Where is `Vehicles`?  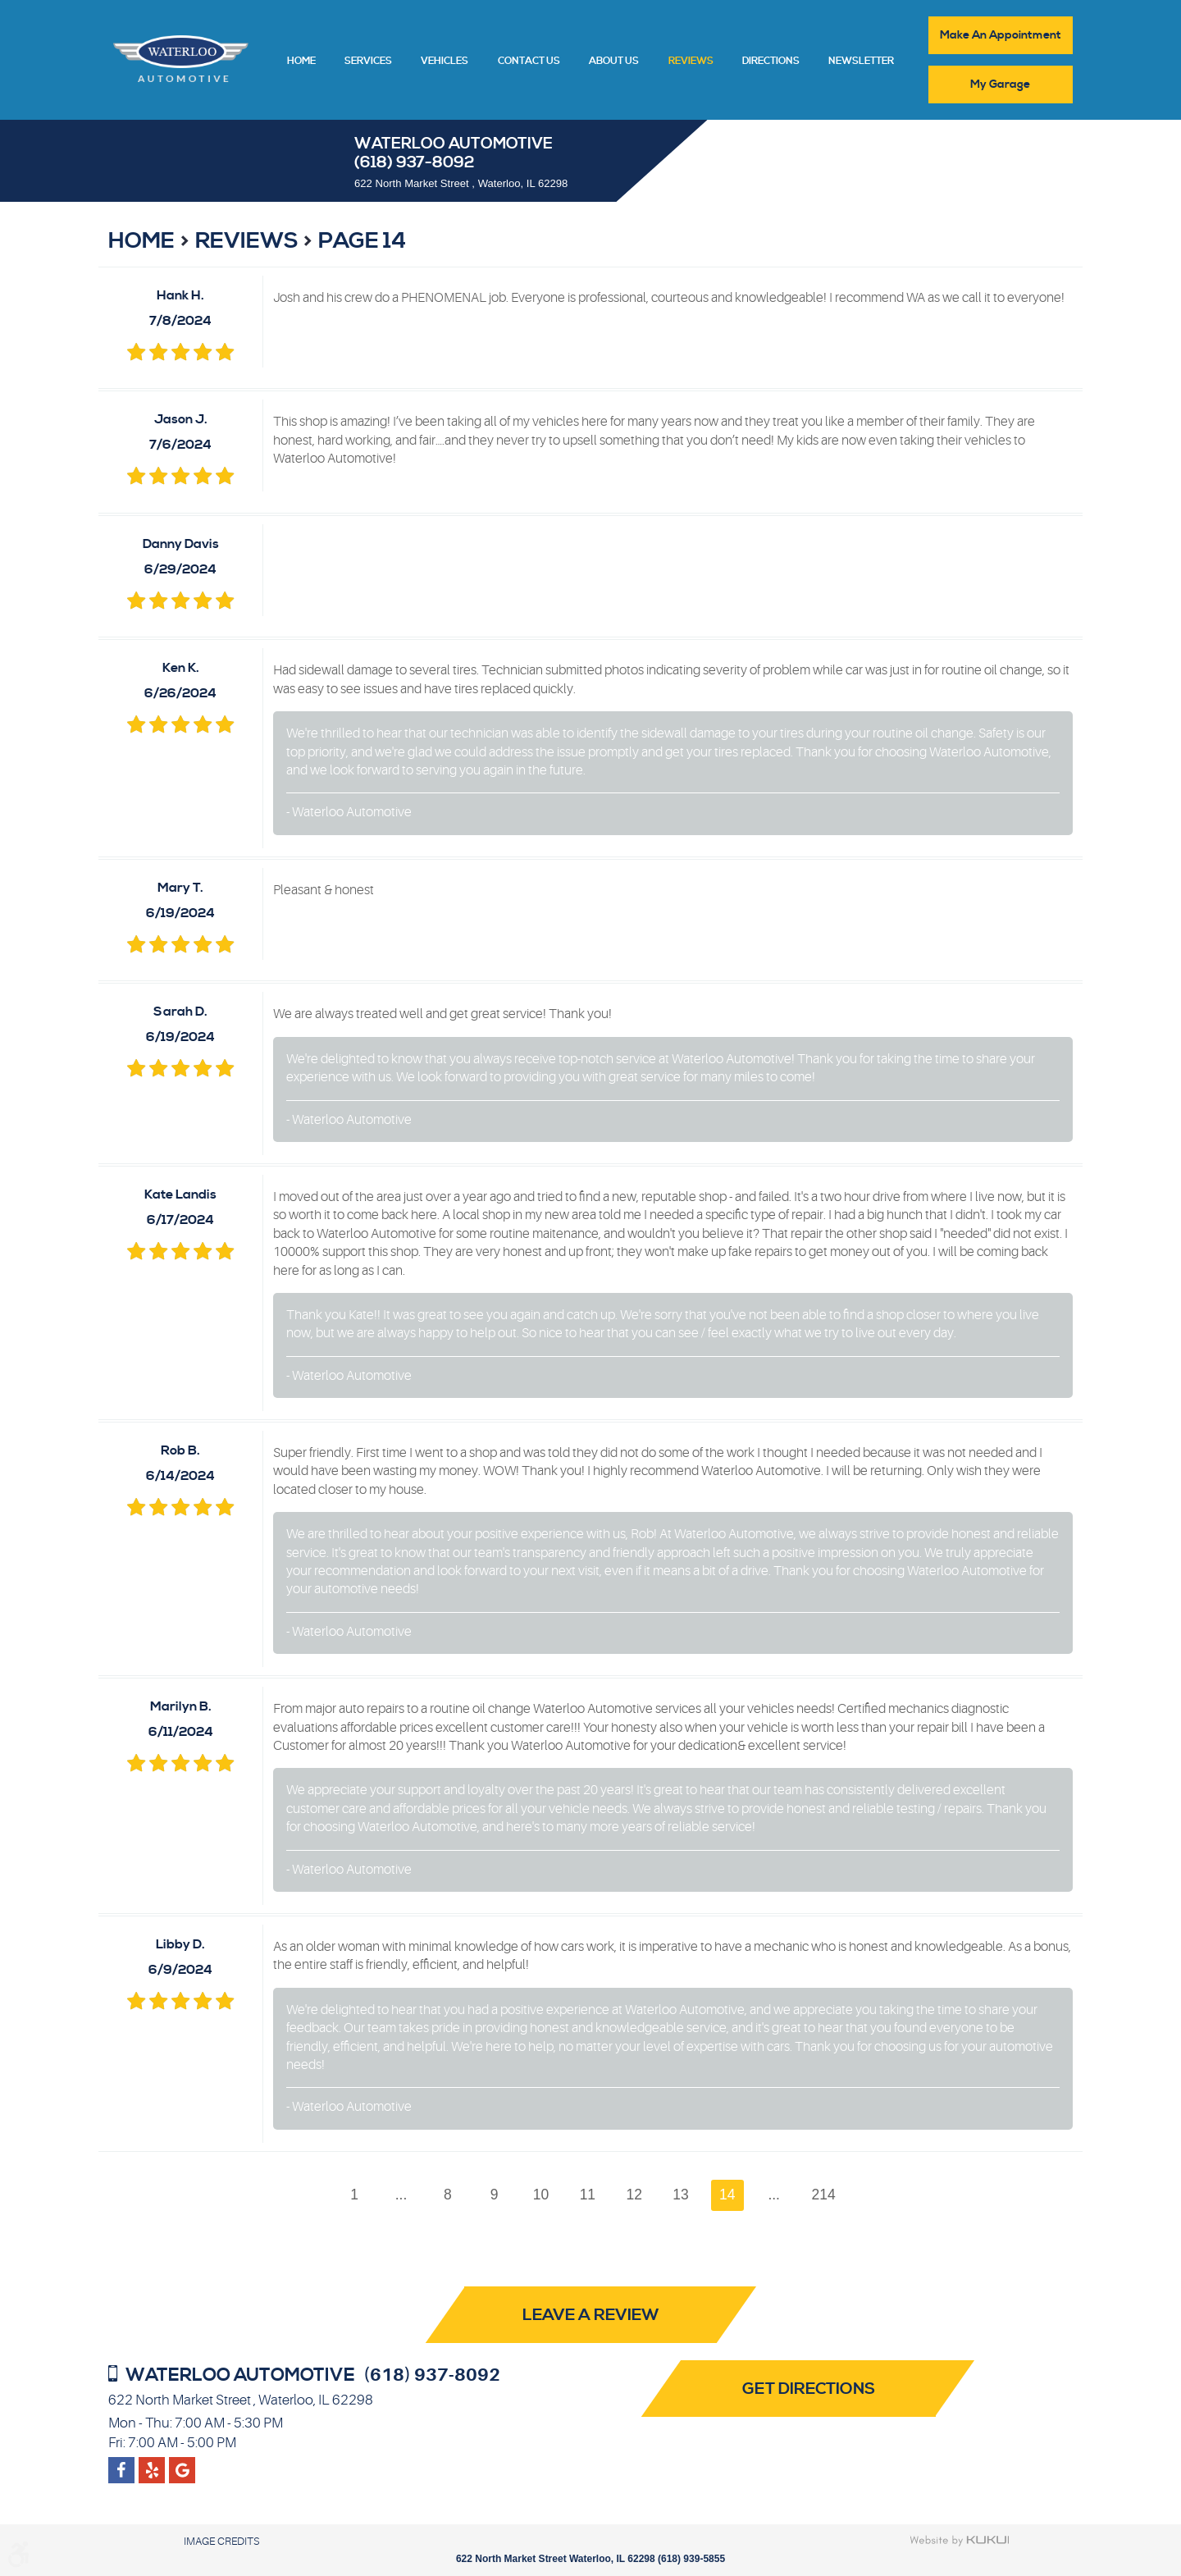 Vehicles is located at coordinates (444, 61).